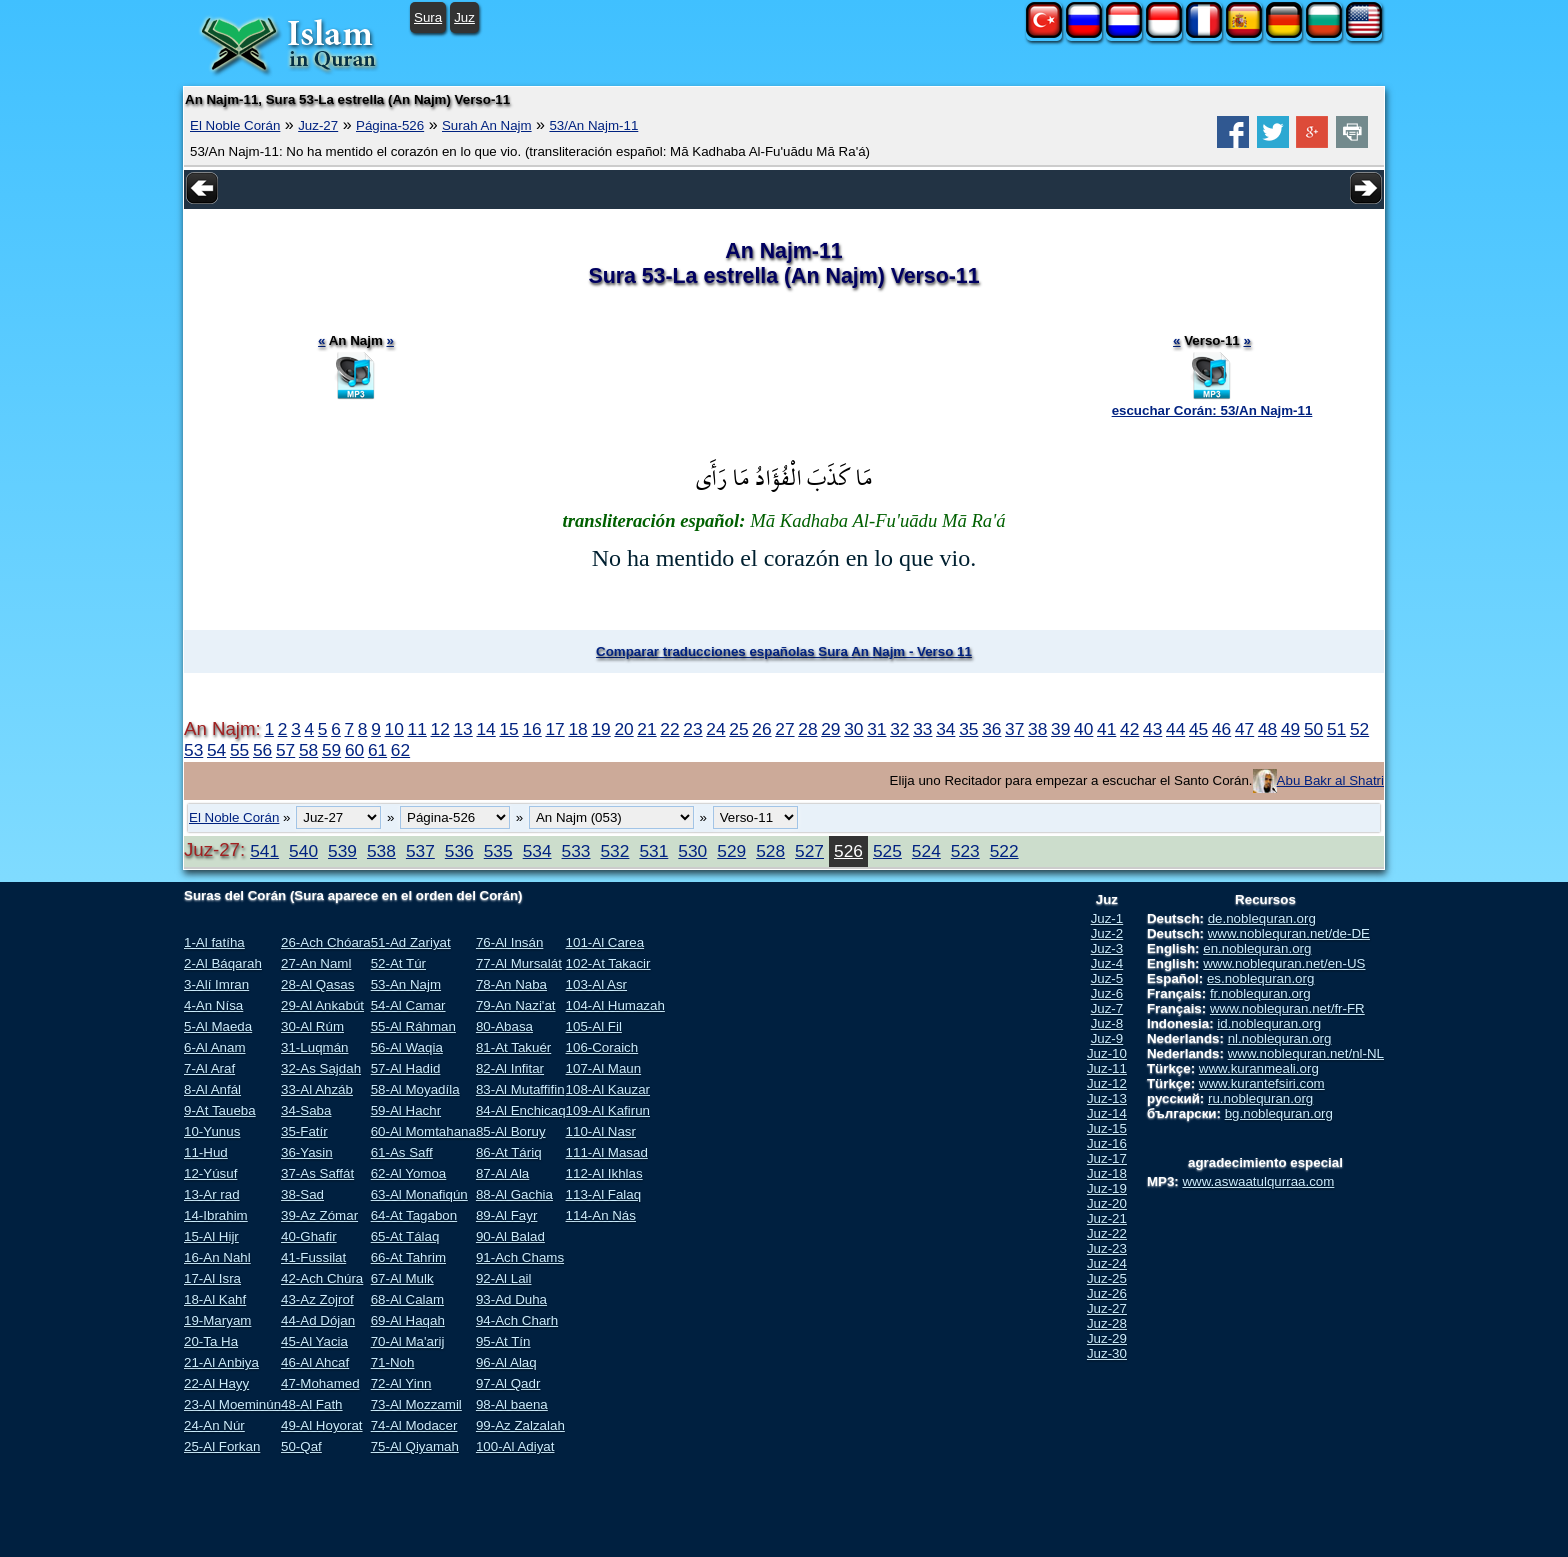 The width and height of the screenshot is (1568, 1557). Describe the element at coordinates (1060, 729) in the screenshot. I see `39` at that location.